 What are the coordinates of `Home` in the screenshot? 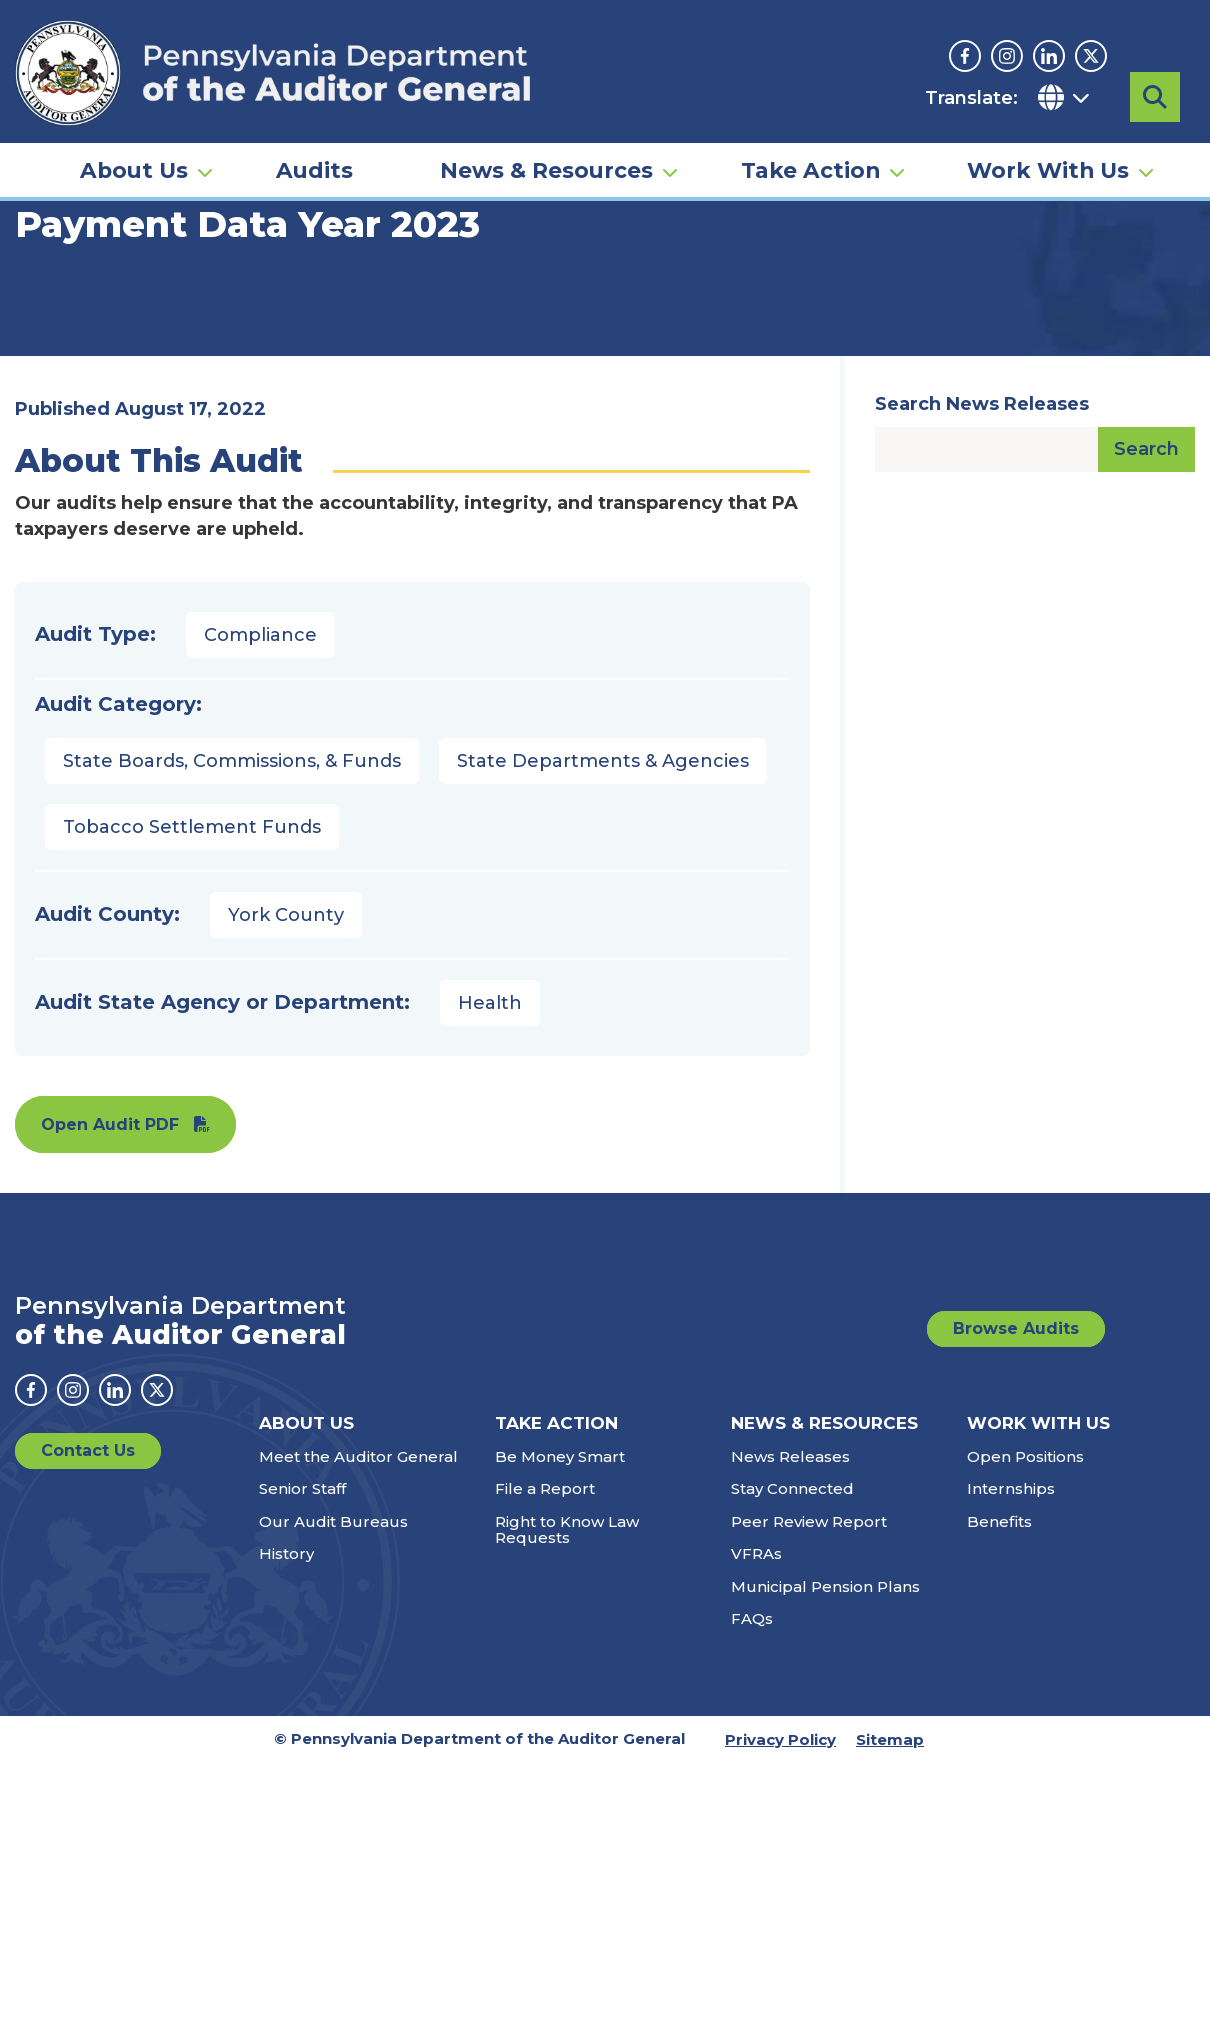 It's located at (44, 305).